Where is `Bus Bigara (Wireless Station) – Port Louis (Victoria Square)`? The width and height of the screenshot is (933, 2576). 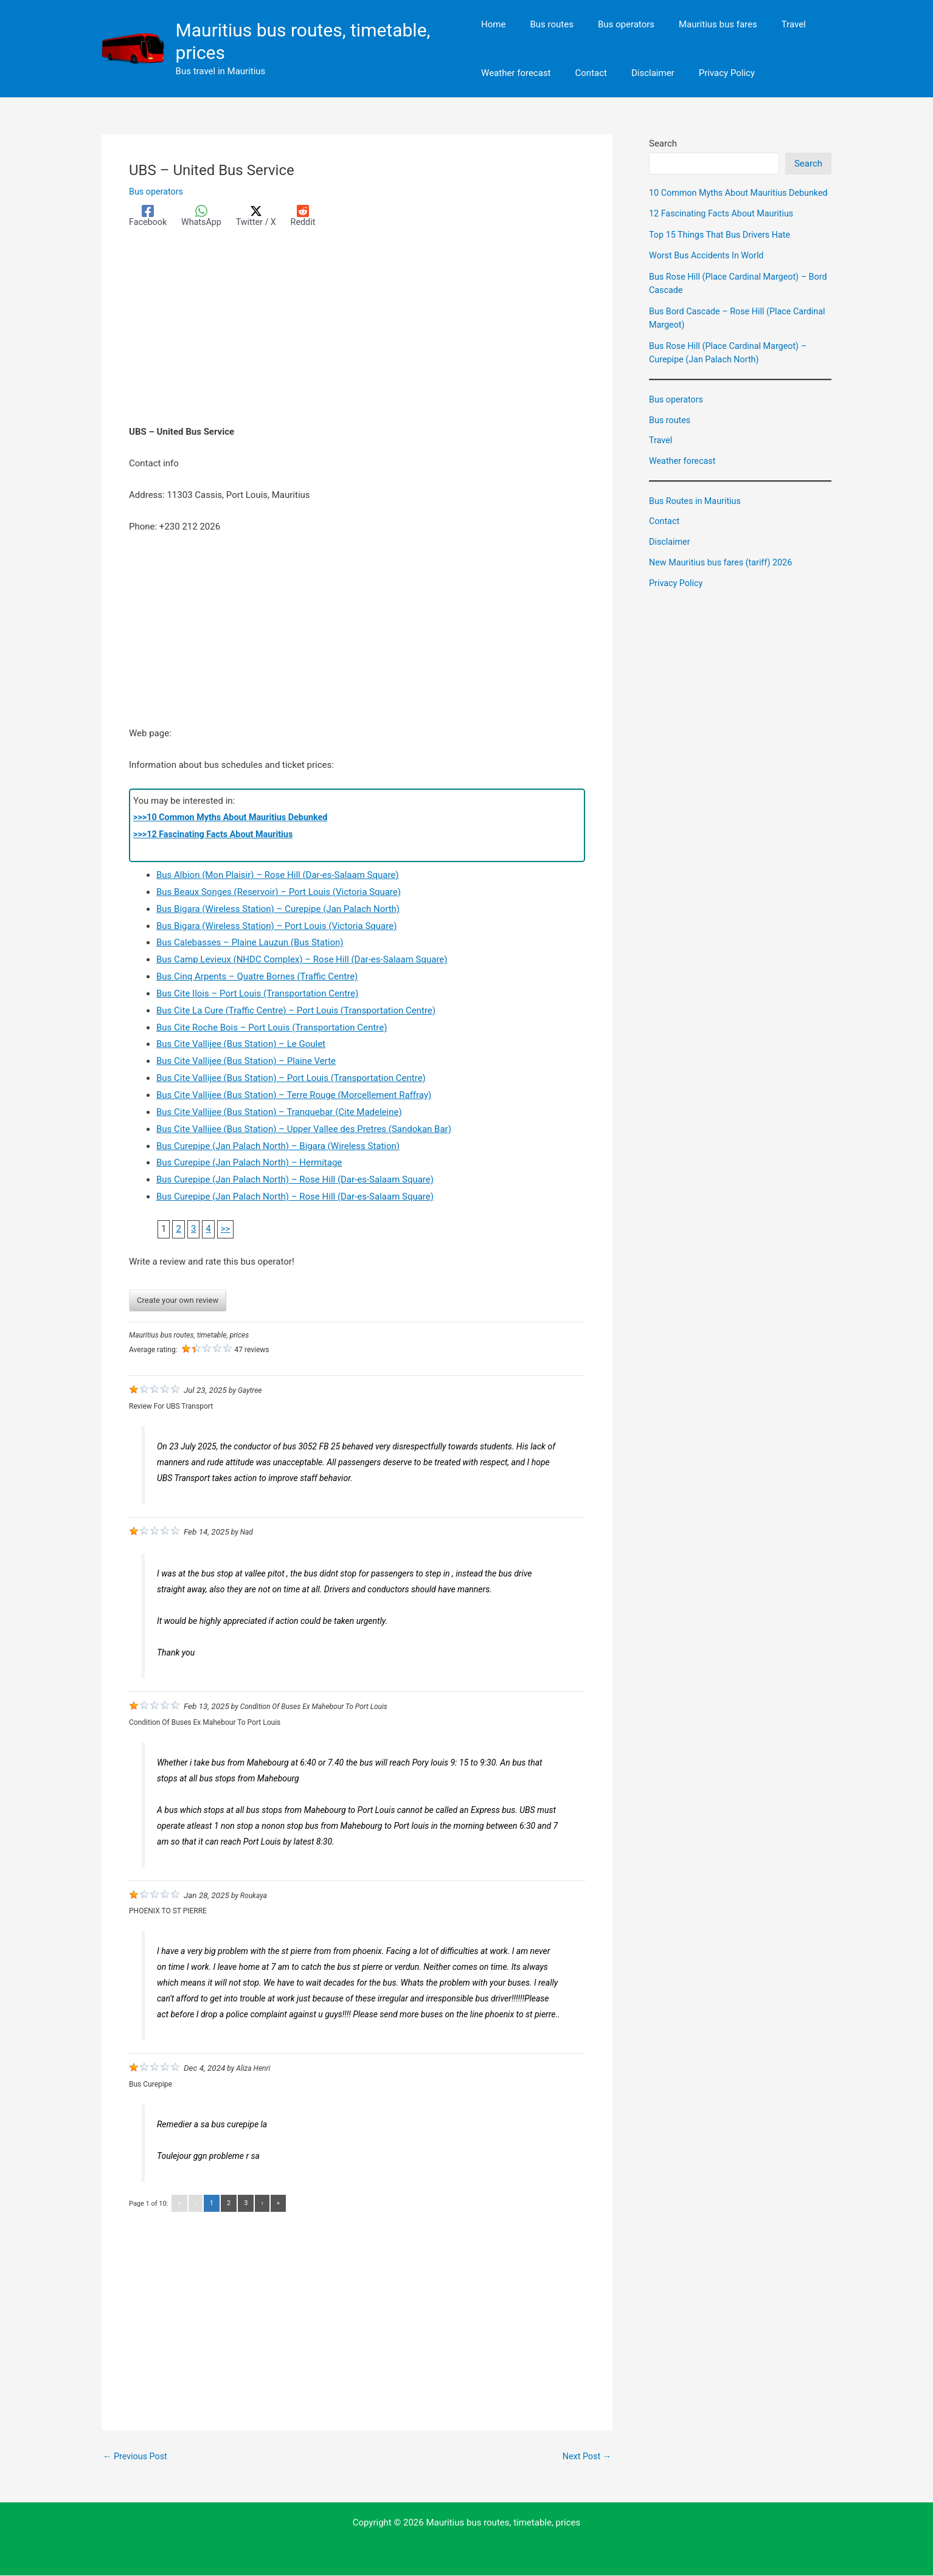 Bus Bigara (Wireless Station) – Port Louis (Victoria Square) is located at coordinates (276, 926).